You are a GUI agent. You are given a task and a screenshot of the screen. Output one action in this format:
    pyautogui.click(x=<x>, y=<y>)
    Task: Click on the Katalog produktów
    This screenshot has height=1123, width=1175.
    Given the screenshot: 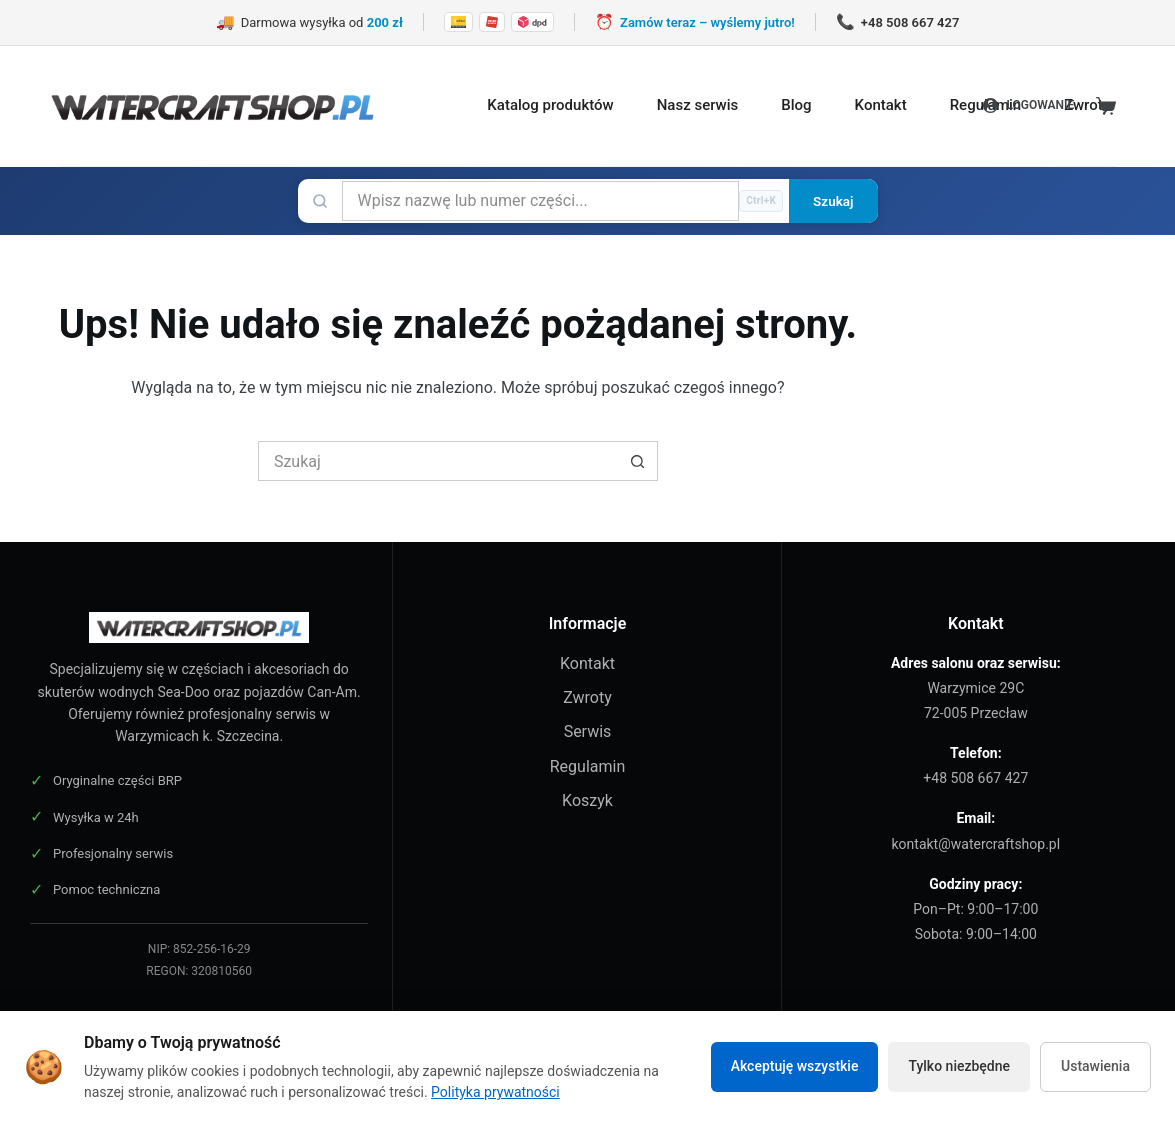 What is the action you would take?
    pyautogui.click(x=550, y=105)
    